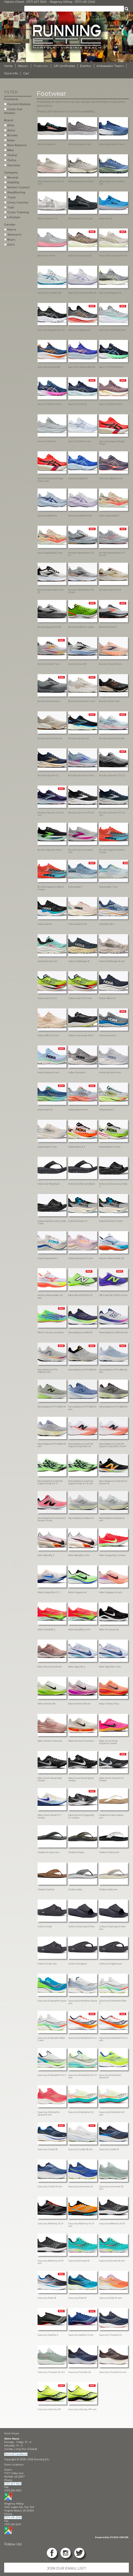 Image resolution: width=133 pixels, height=2576 pixels. I want to click on Saucony Endorphin Pro 4, so click(82, 2037).